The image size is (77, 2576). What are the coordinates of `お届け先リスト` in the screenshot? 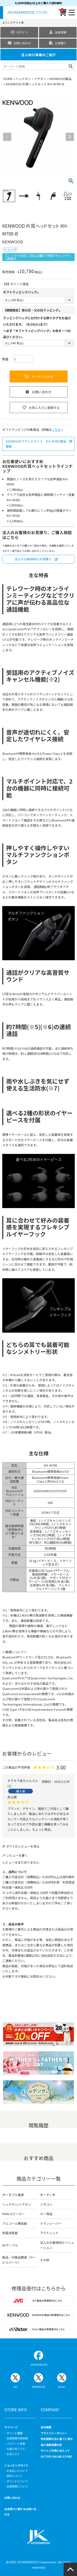 It's located at (16, 2449).